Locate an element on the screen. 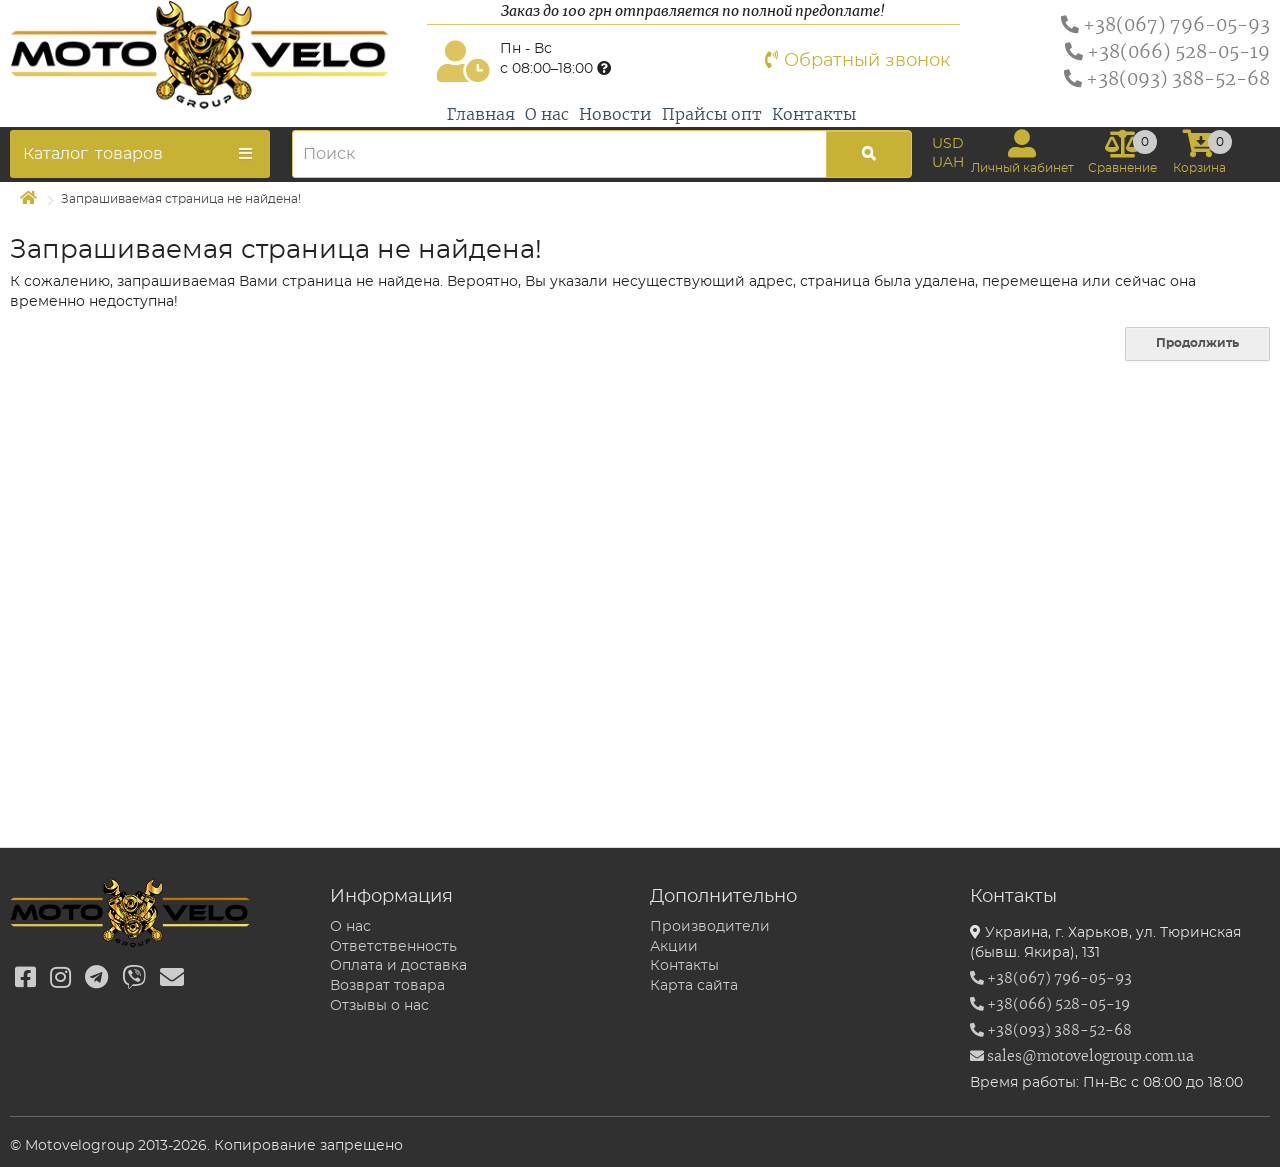  Оплата и доставка is located at coordinates (398, 966).